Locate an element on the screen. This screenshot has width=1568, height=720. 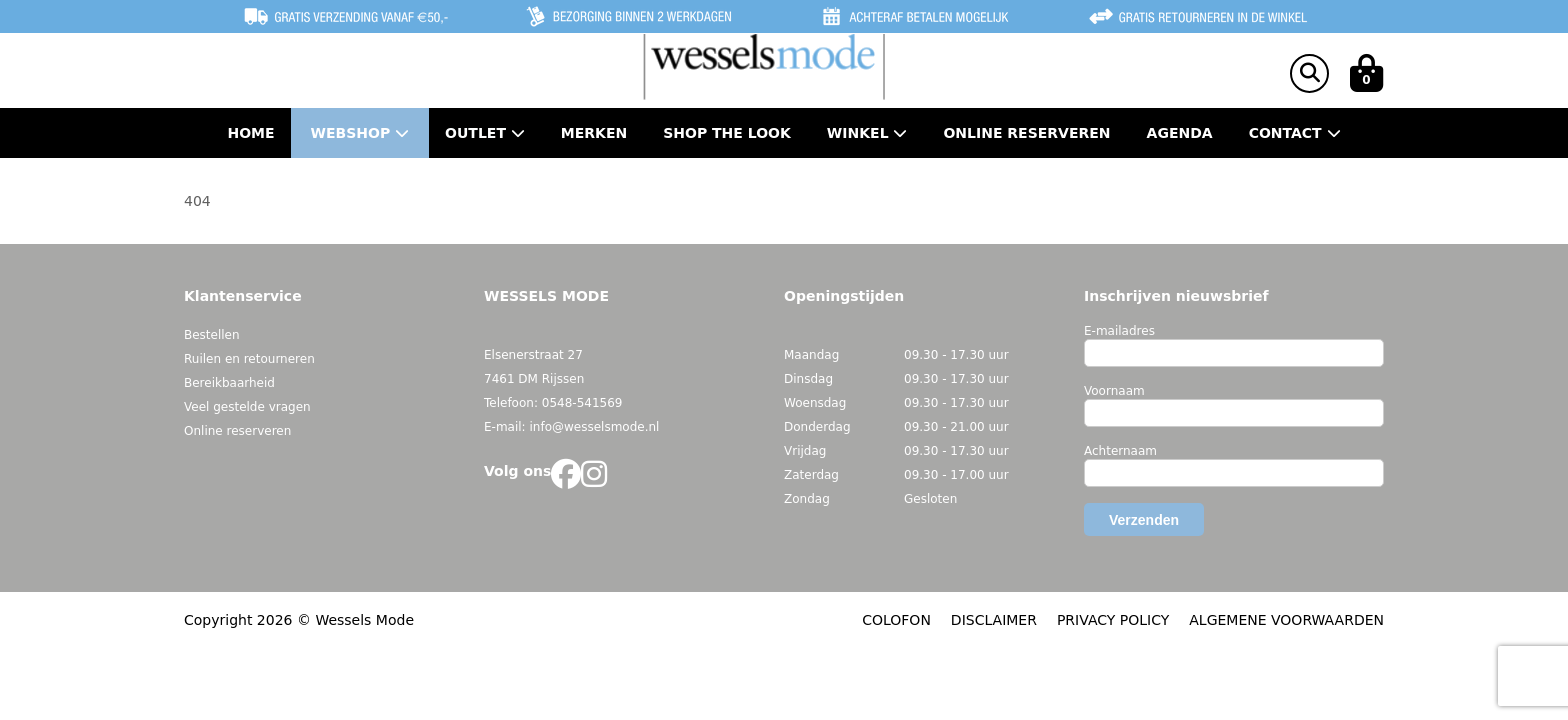
Online reserveren is located at coordinates (237, 431).